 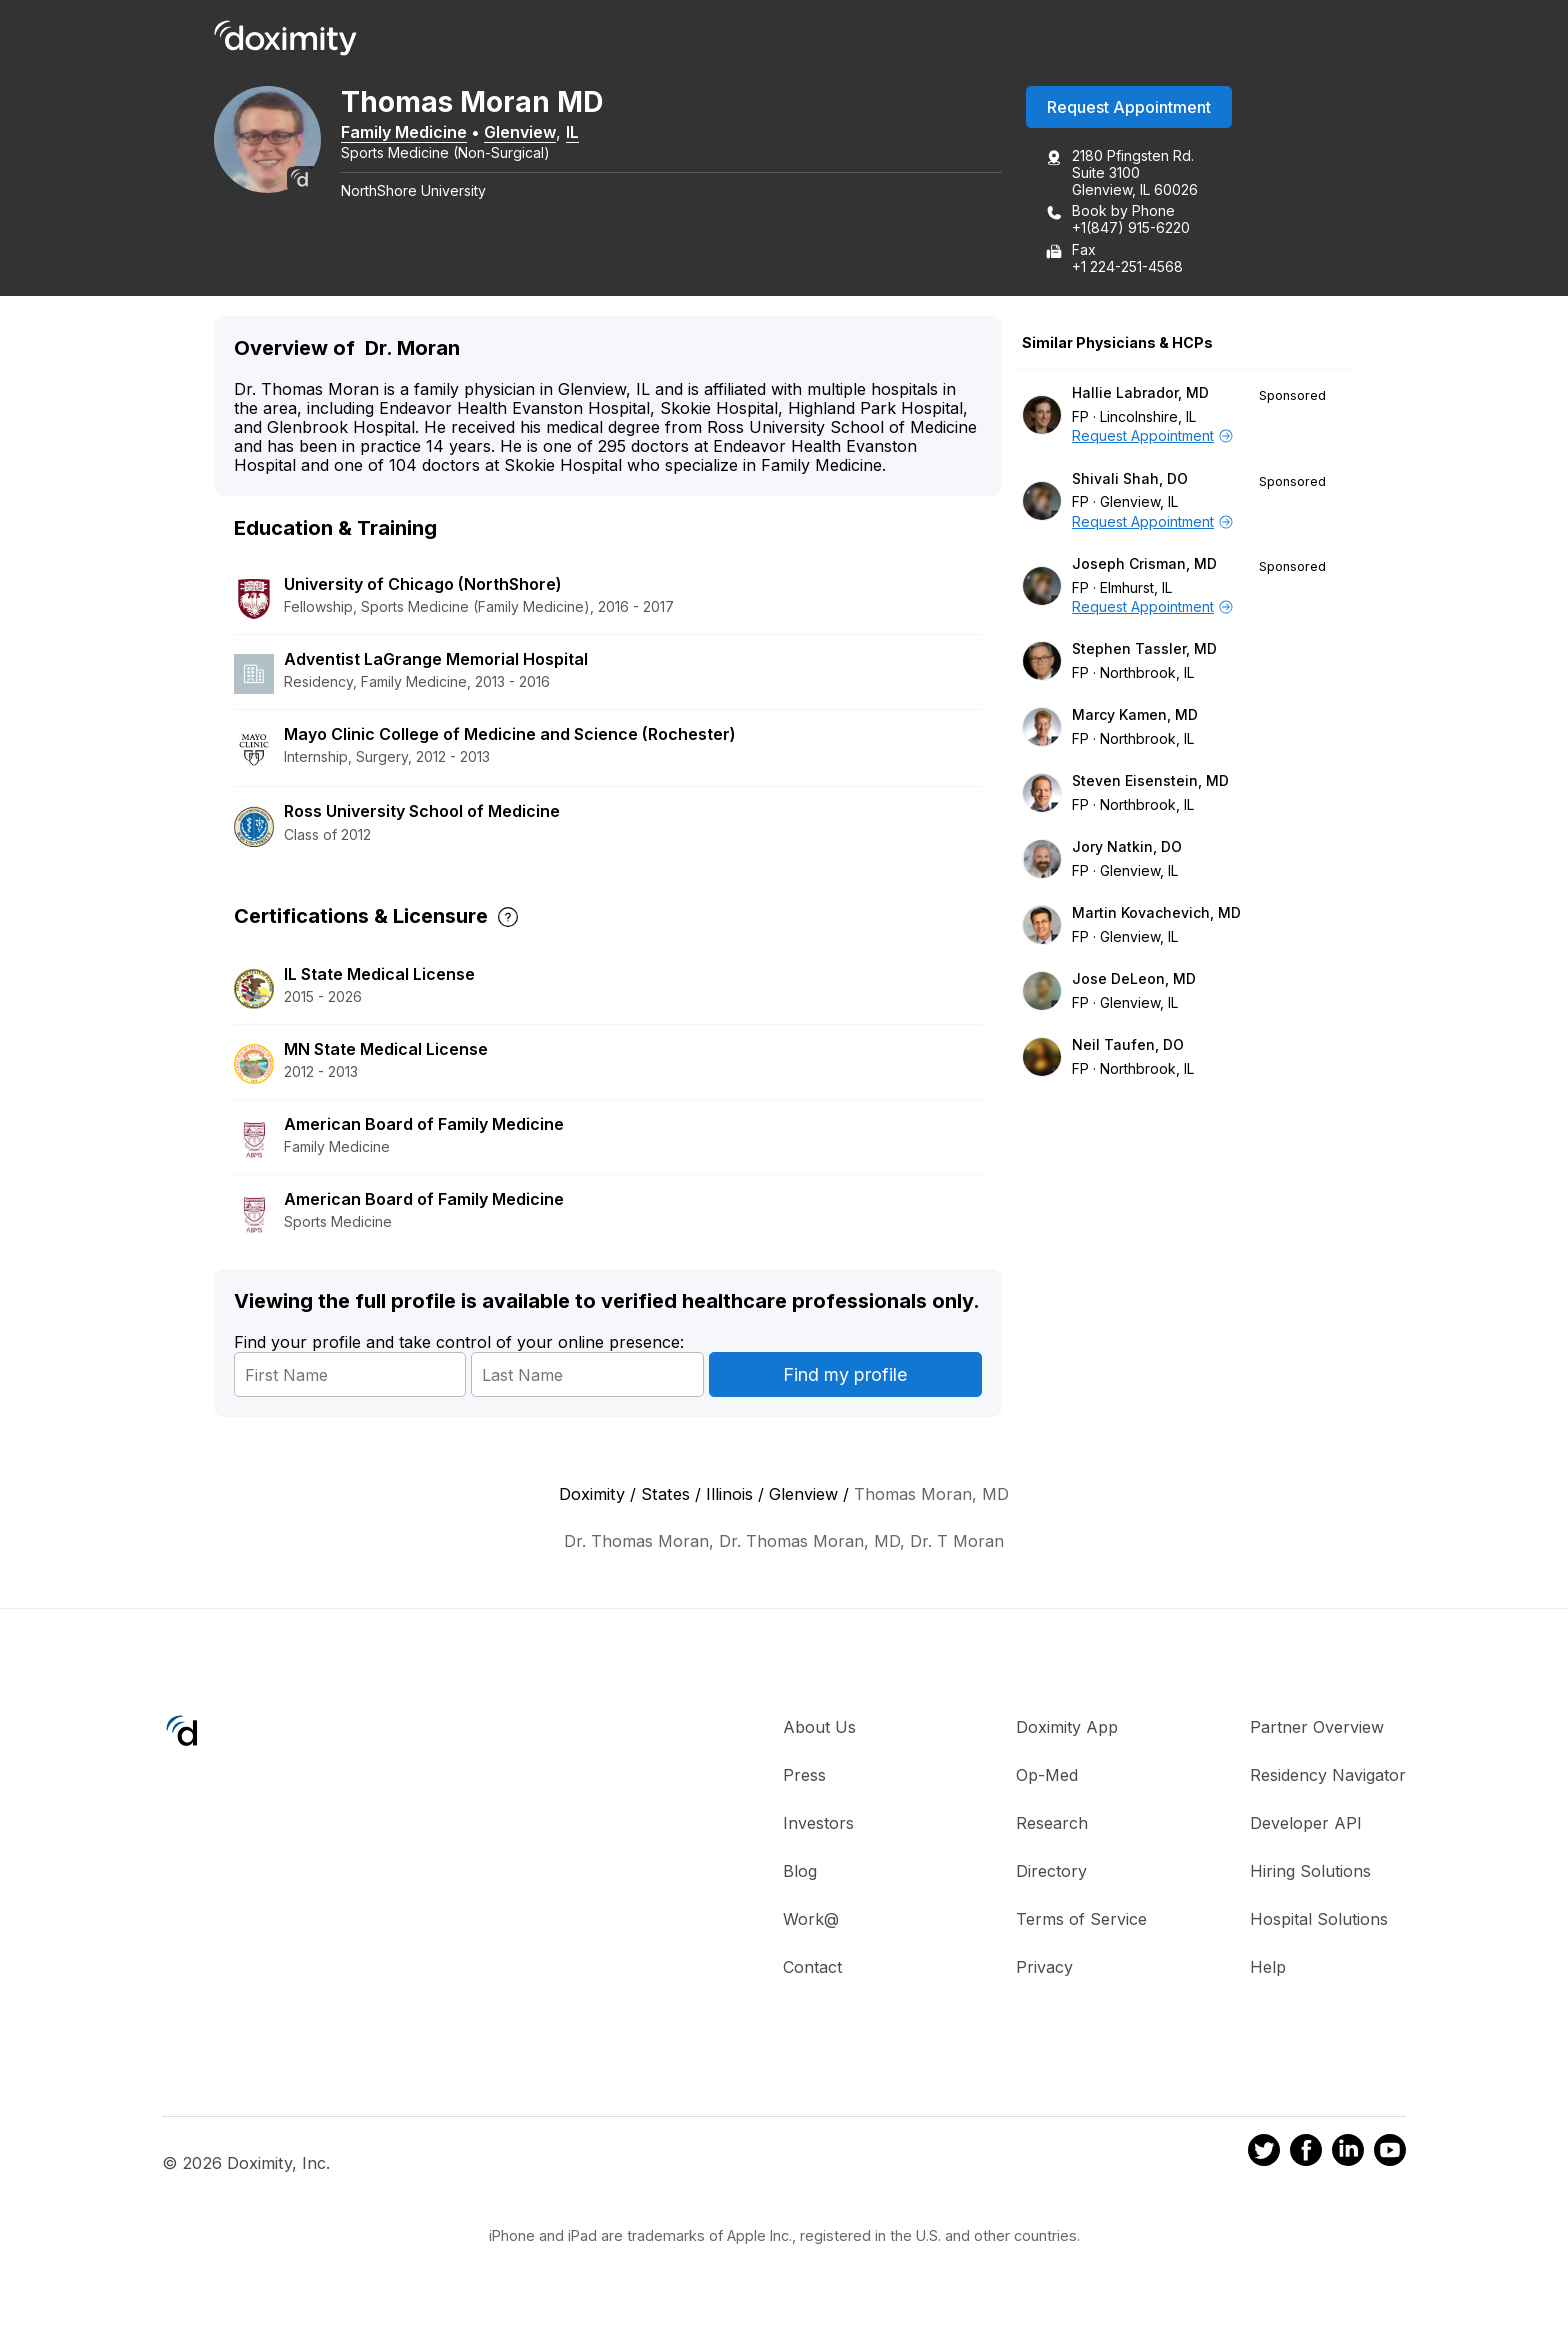 What do you see at coordinates (1081, 1921) in the screenshot?
I see `Terms of Service` at bounding box center [1081, 1921].